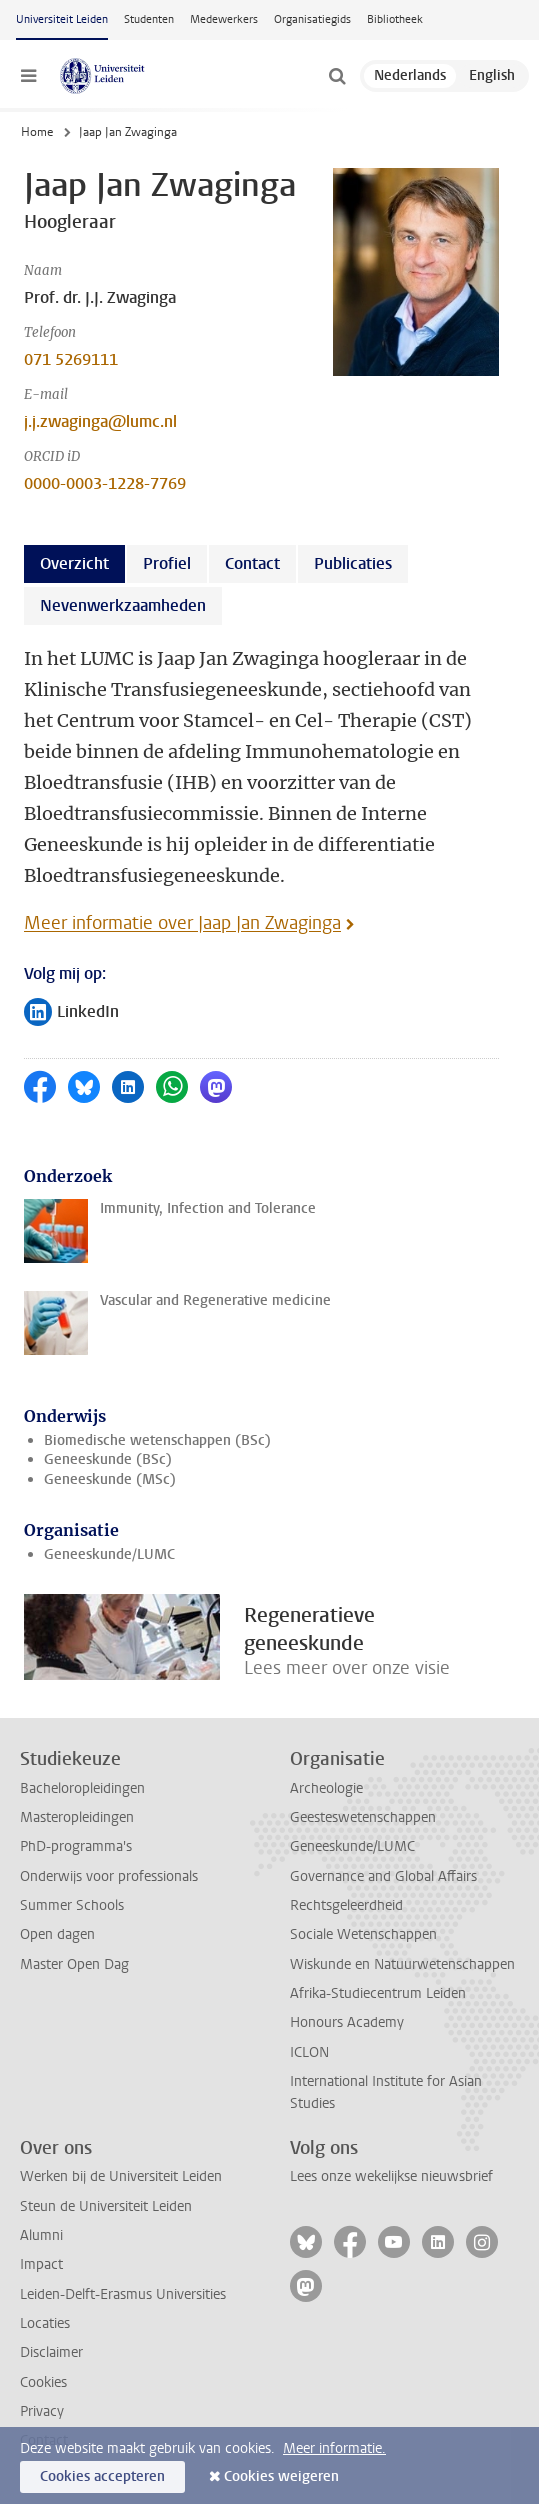 The image size is (539, 2504). I want to click on 0000-0003-1228-7769, so click(105, 483).